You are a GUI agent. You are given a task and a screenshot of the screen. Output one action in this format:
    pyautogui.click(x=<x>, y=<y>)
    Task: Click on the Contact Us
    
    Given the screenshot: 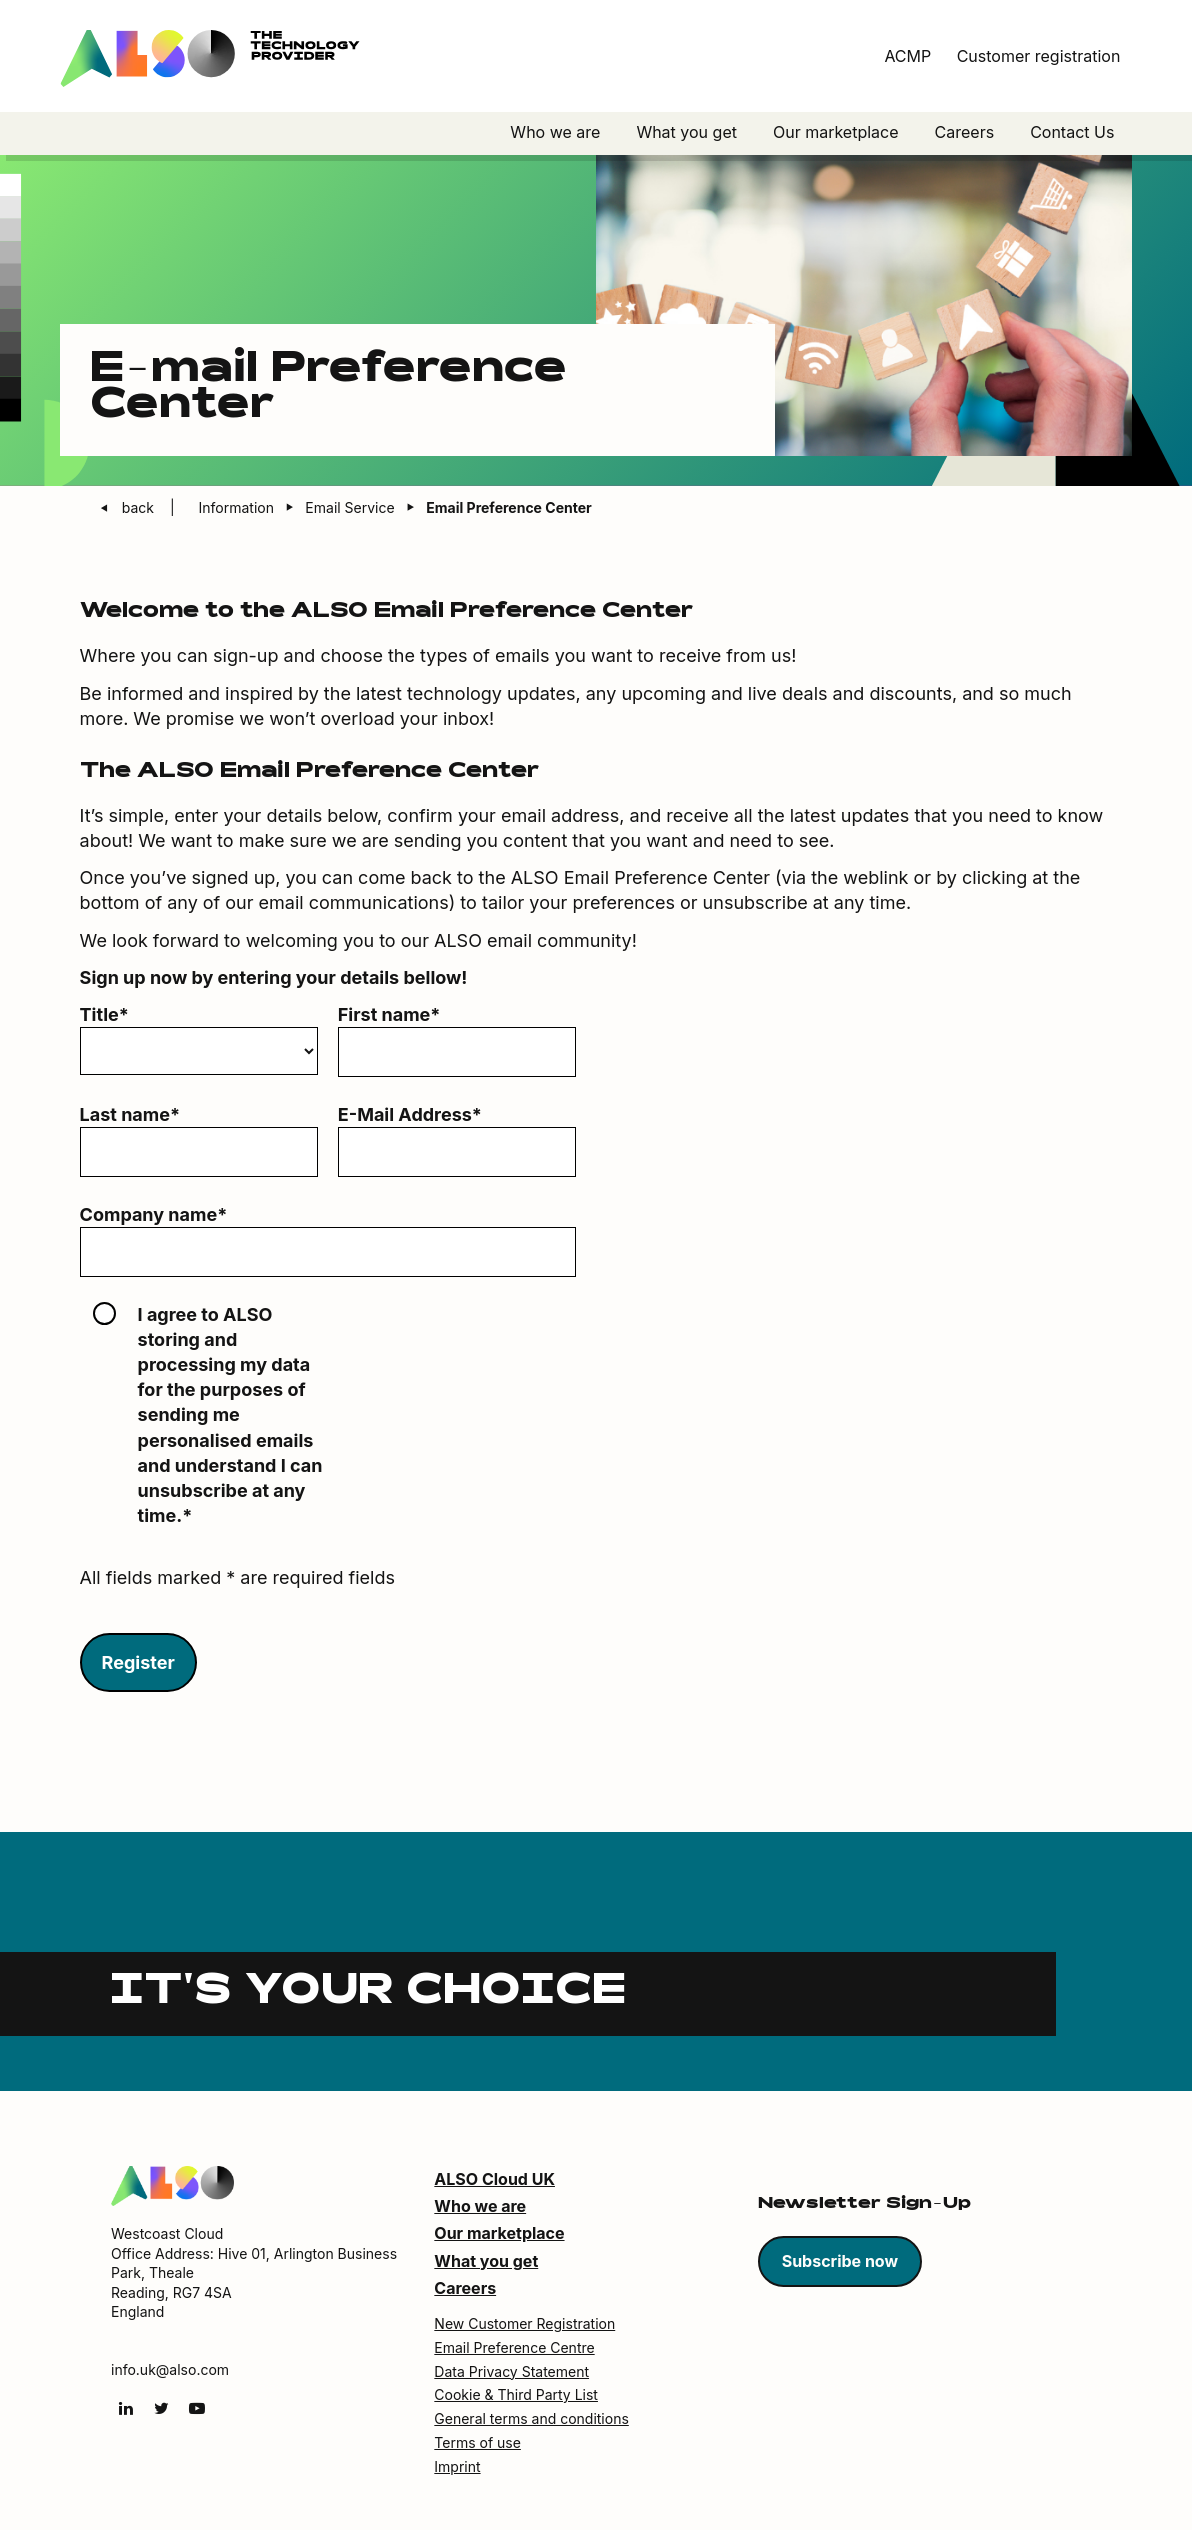 What is the action you would take?
    pyautogui.click(x=1072, y=132)
    